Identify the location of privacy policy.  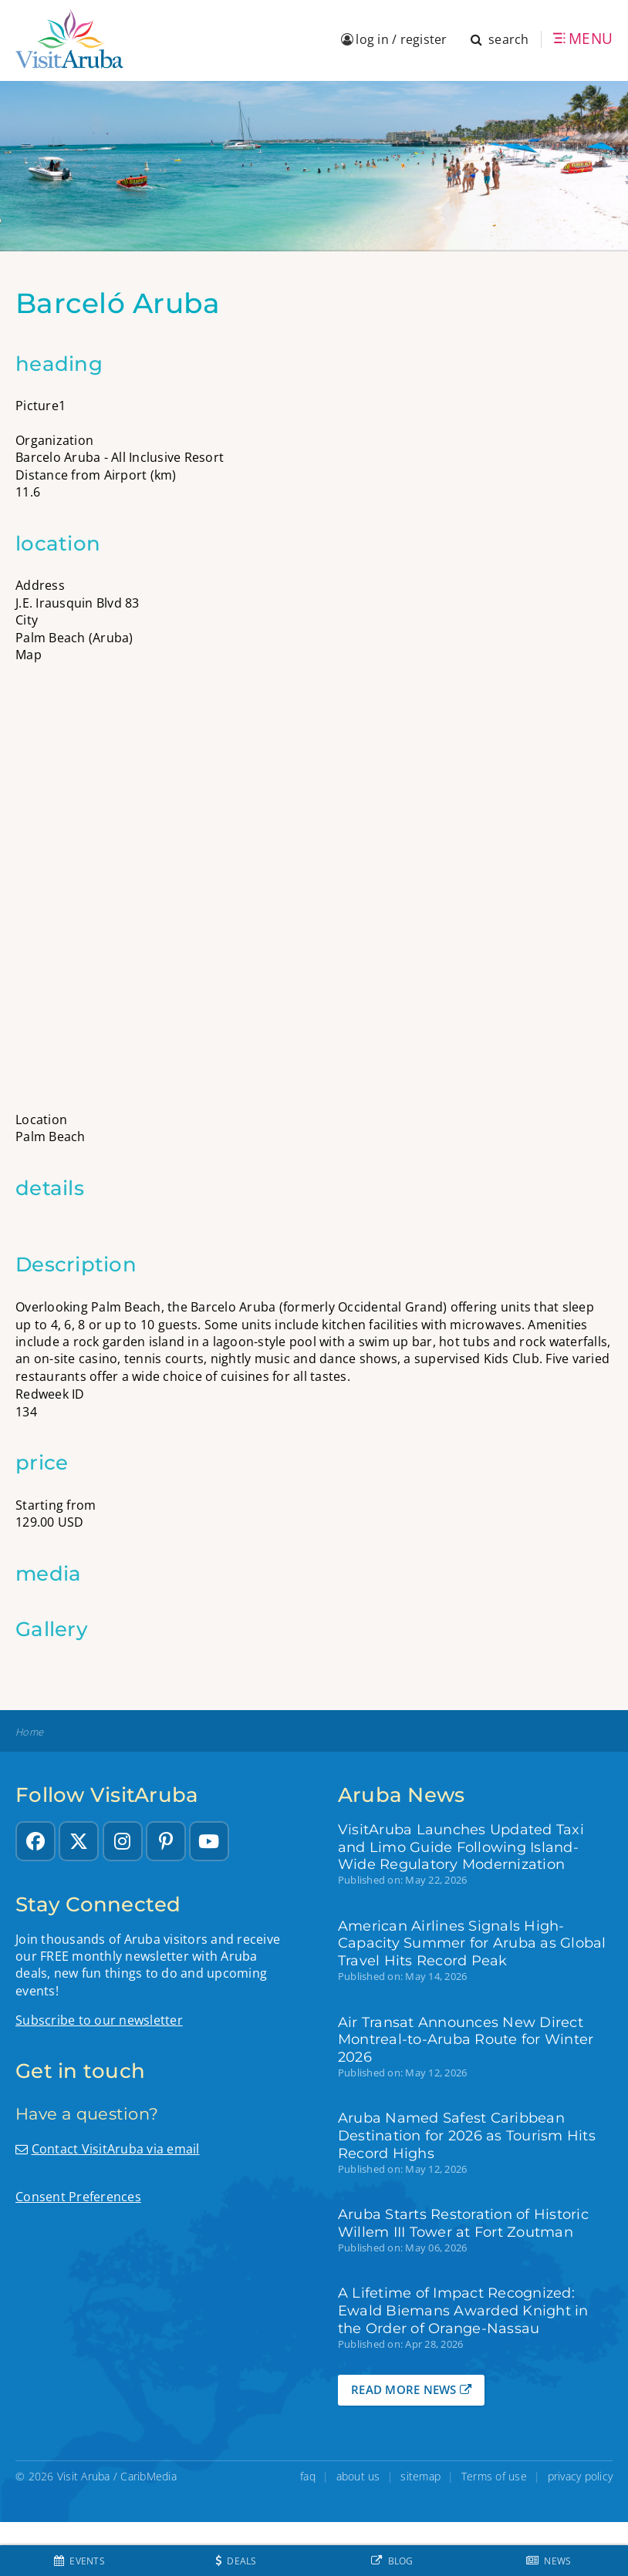
(580, 2476).